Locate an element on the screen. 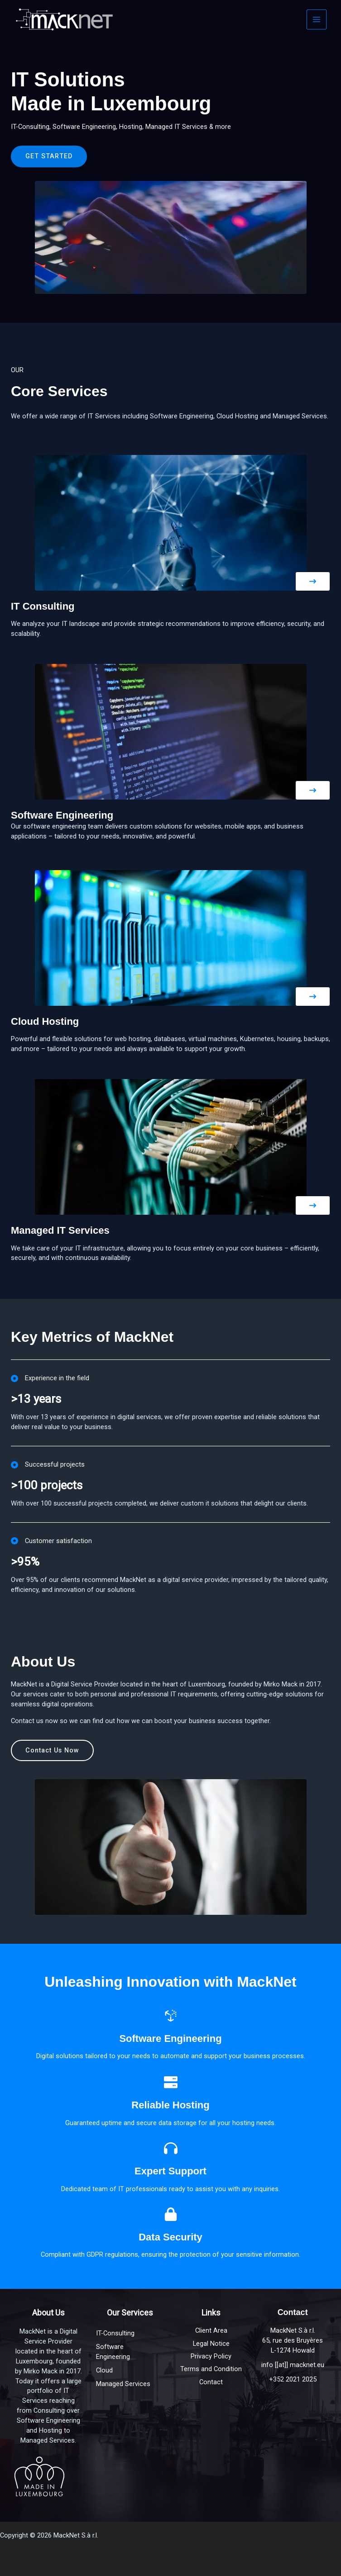 This screenshot has height=2576, width=341. IT-Consulting is located at coordinates (115, 2333).